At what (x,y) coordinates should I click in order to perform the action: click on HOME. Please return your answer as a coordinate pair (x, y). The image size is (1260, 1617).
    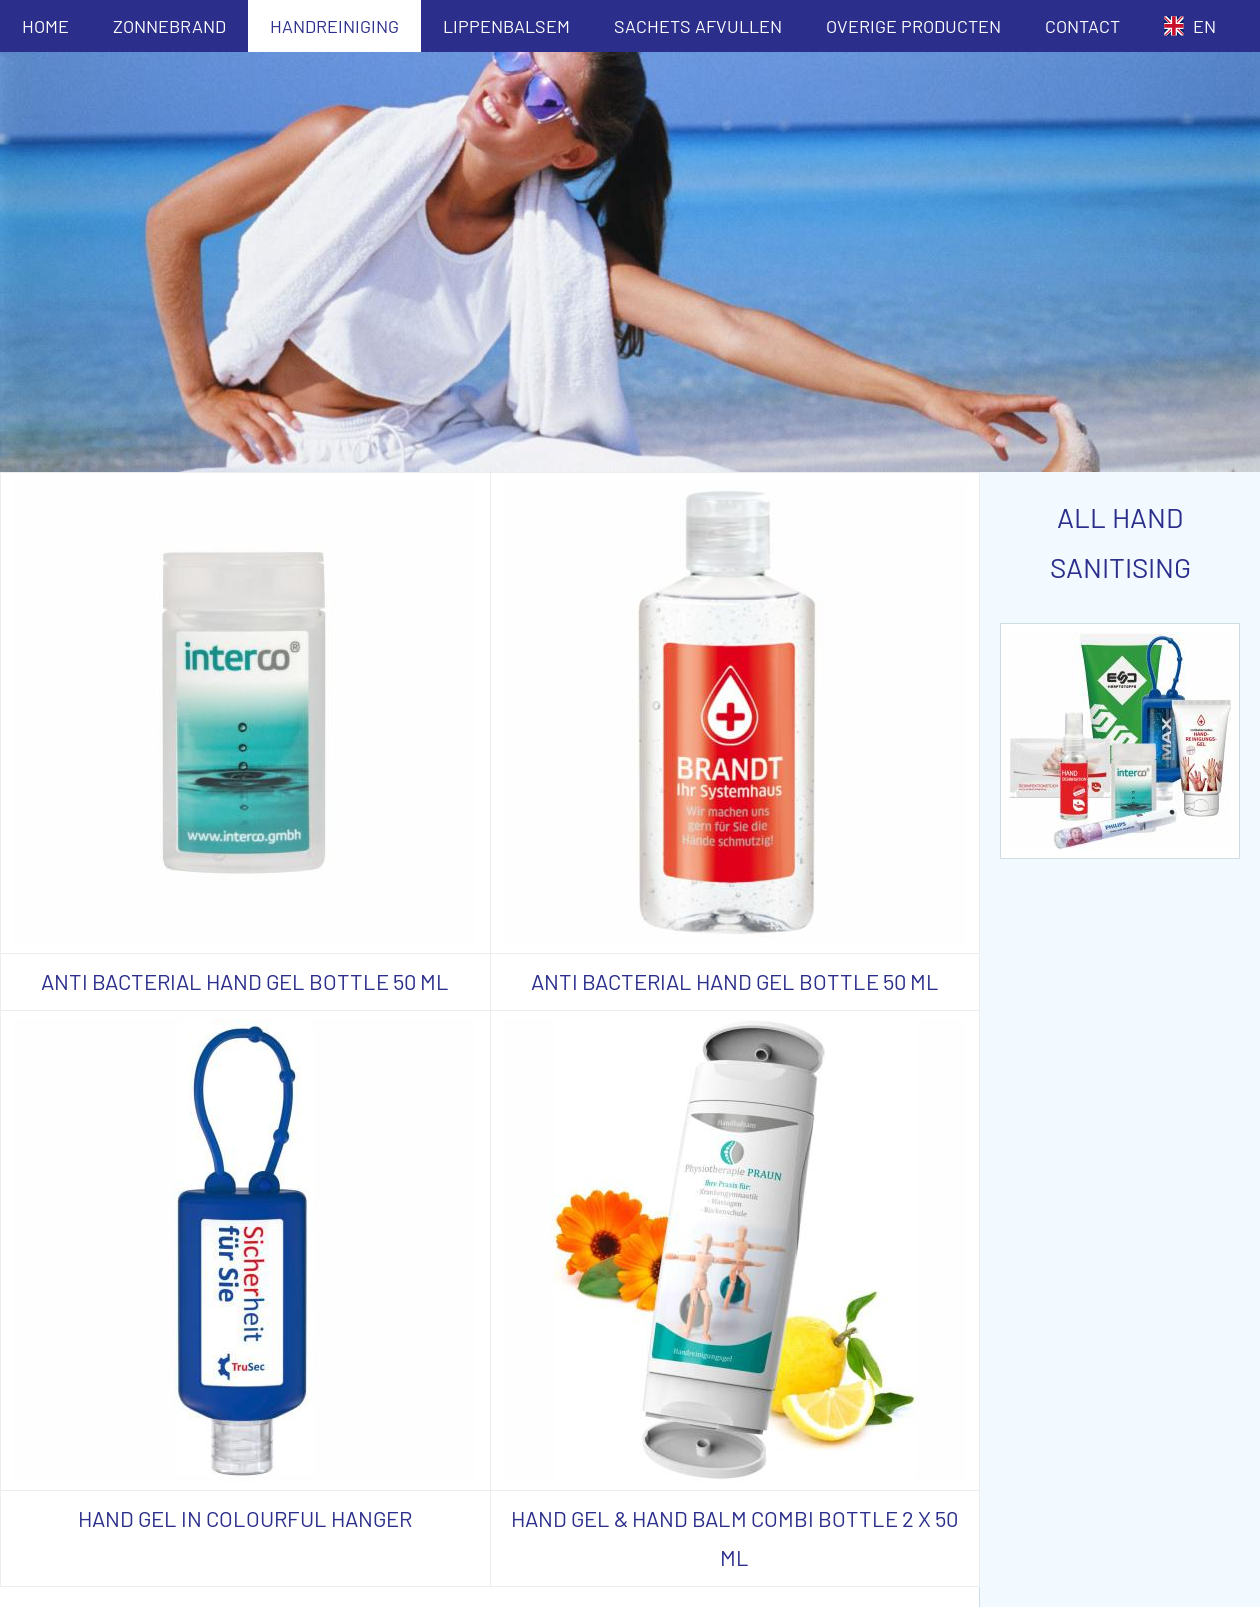
    Looking at the image, I should click on (45, 26).